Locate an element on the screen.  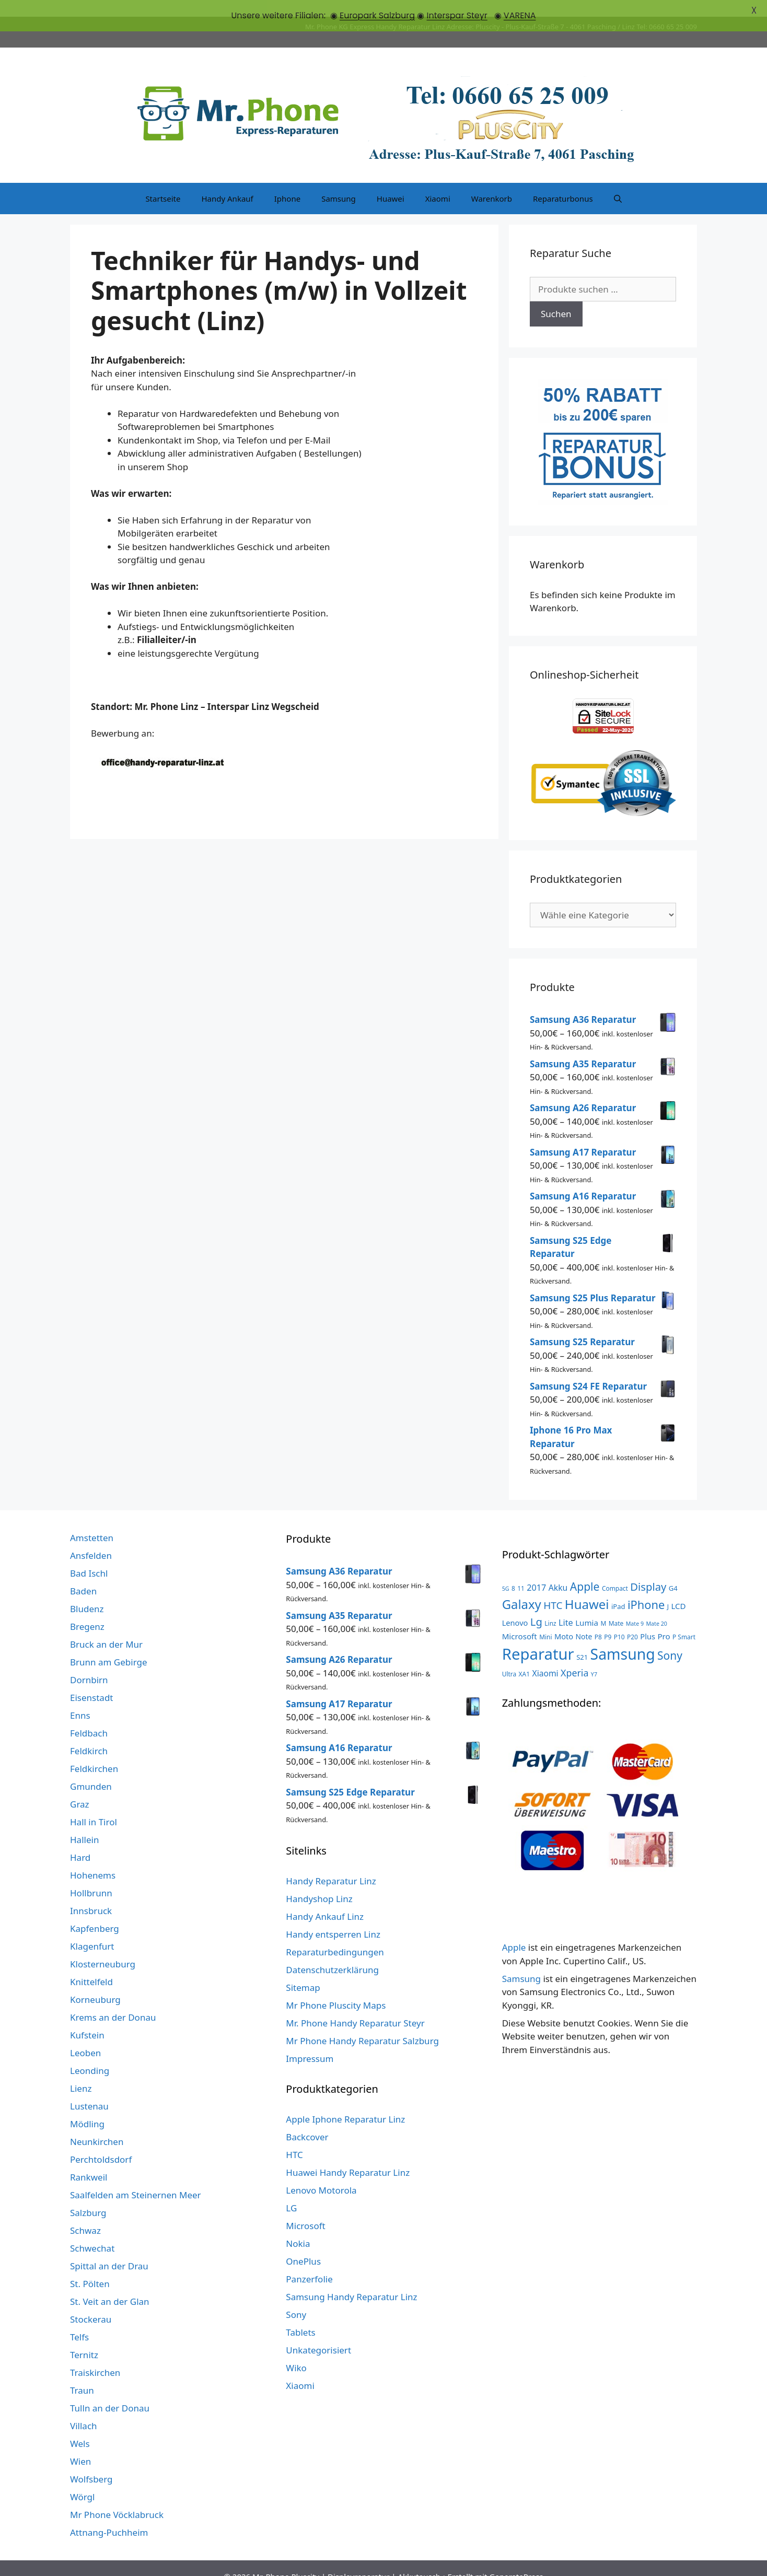
Compact [Compact (3 Produkte)] is located at coordinates (615, 1571).